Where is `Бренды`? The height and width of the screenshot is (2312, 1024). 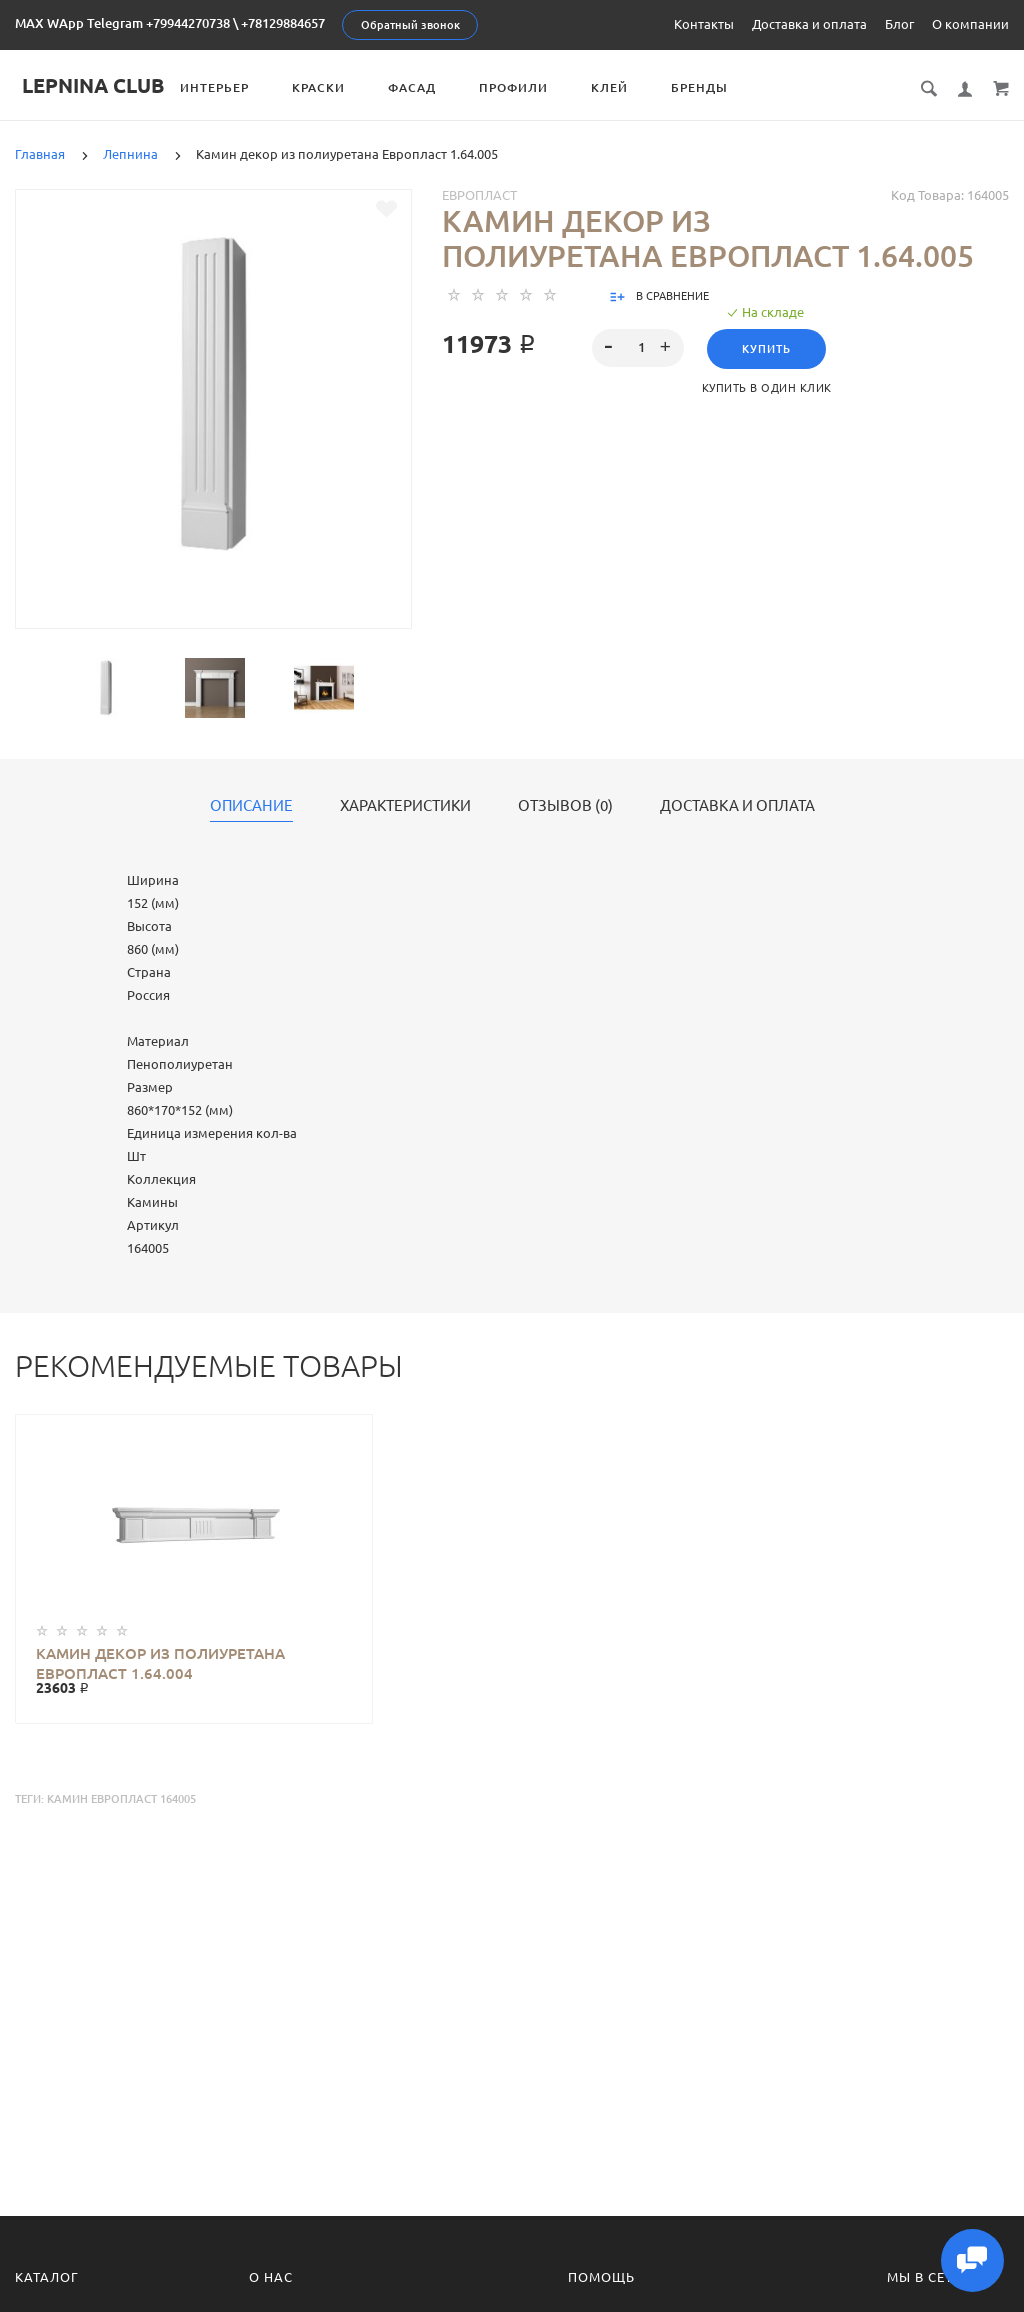 Бренды is located at coordinates (706, 87).